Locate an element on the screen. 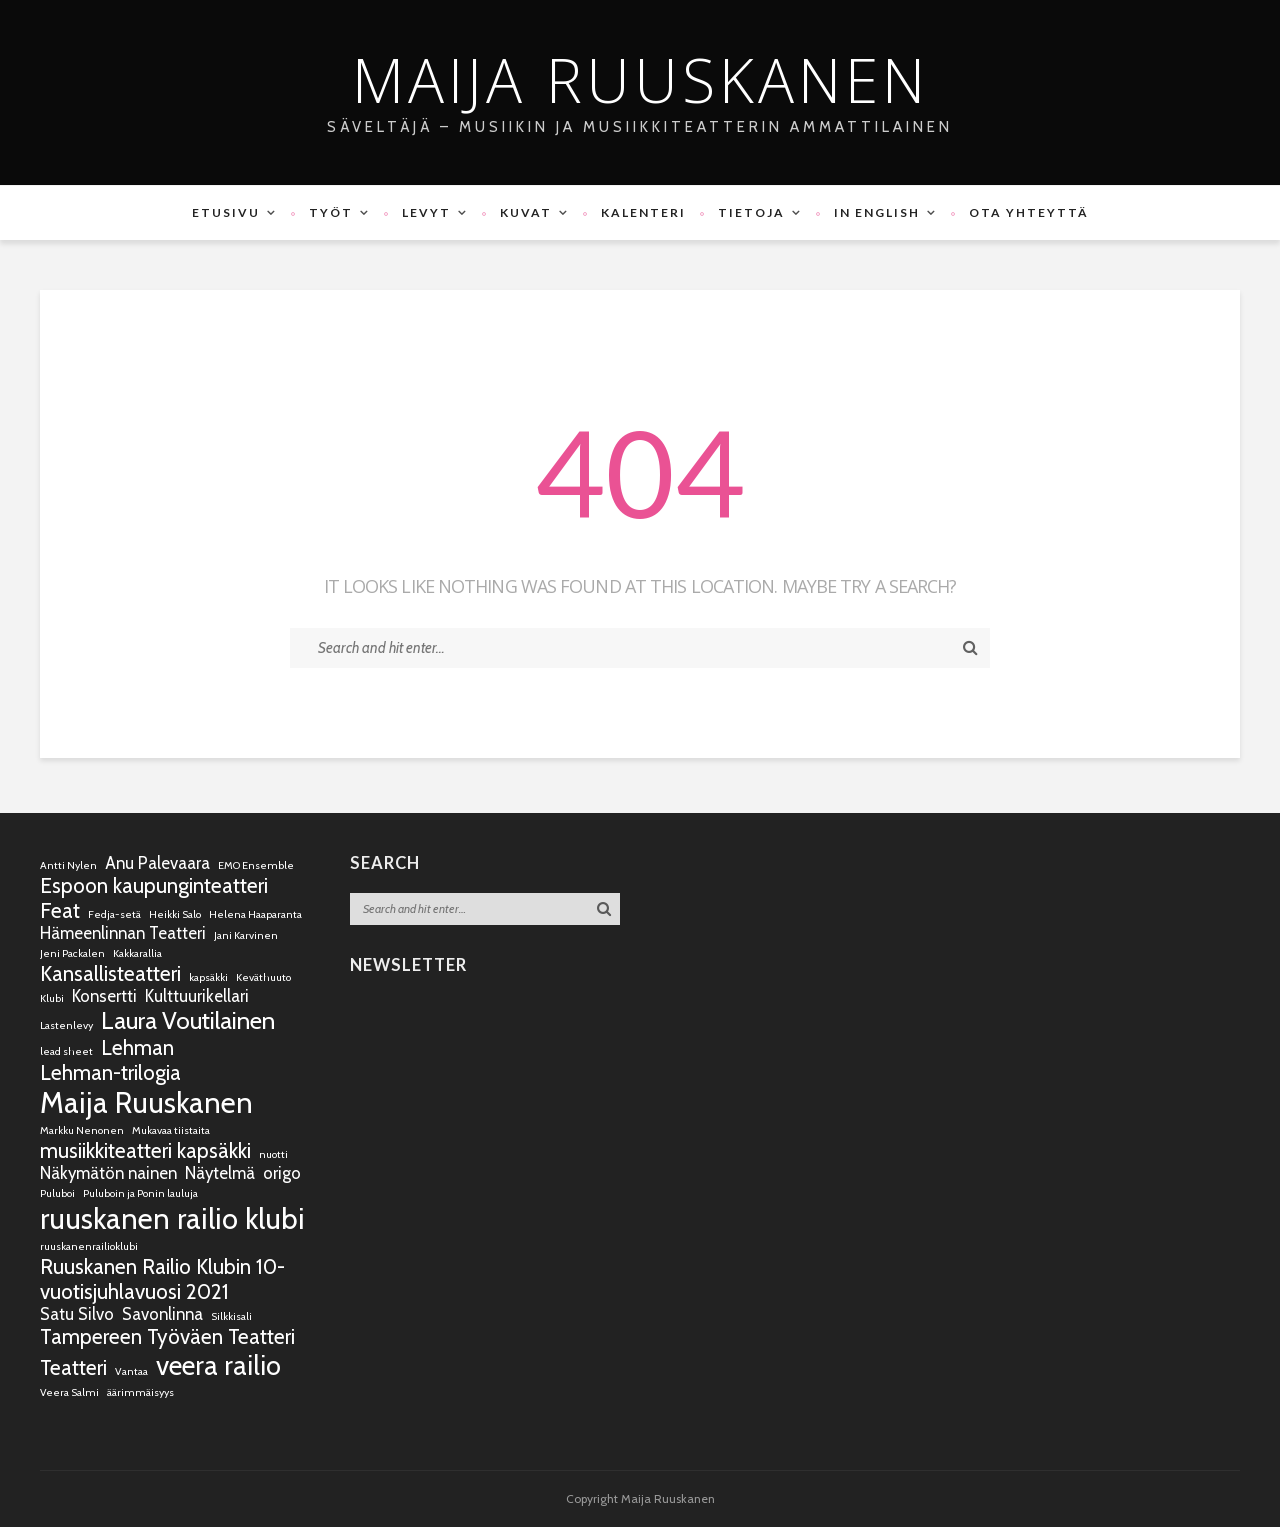  Kulttuurikellari [Kulttuurikellari (2 kohdetta)] is located at coordinates (197, 996).